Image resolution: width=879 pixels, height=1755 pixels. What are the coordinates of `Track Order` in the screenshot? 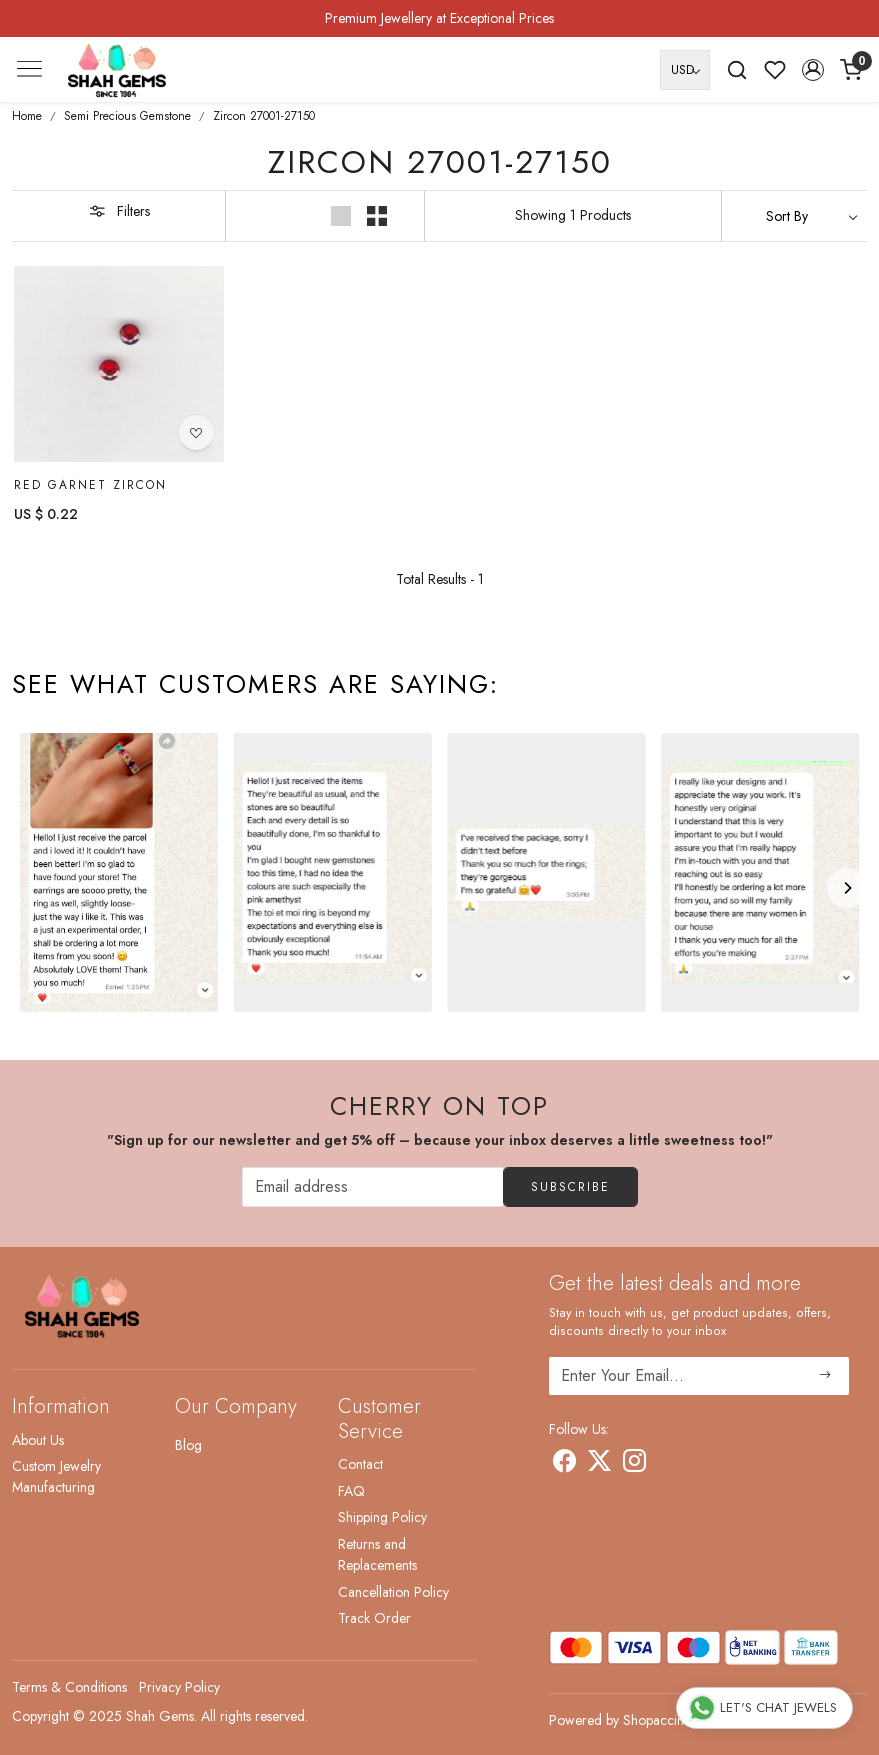 It's located at (374, 1618).